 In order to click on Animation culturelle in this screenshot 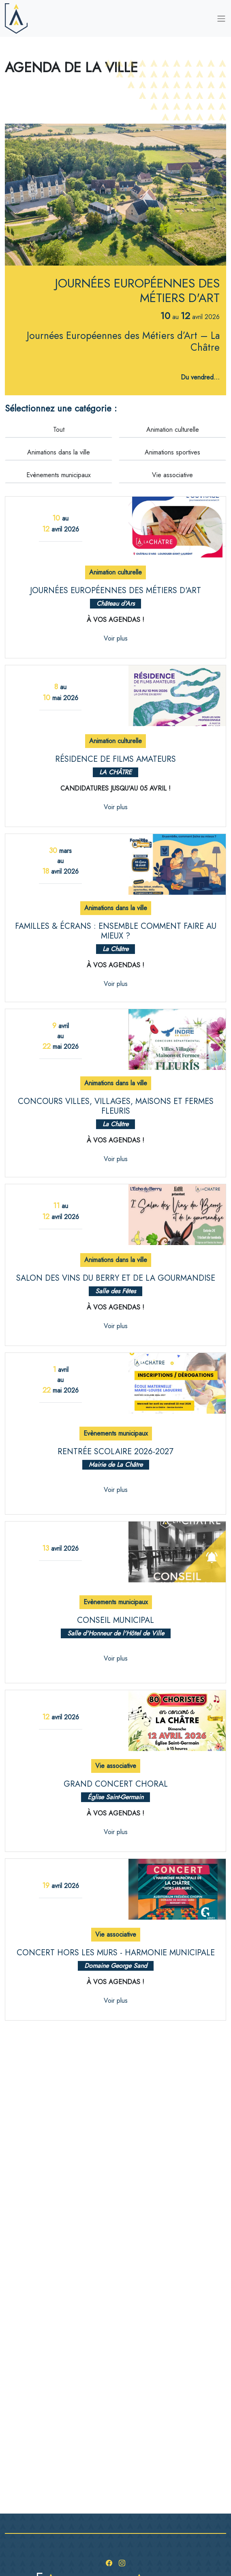, I will do `click(172, 429)`.